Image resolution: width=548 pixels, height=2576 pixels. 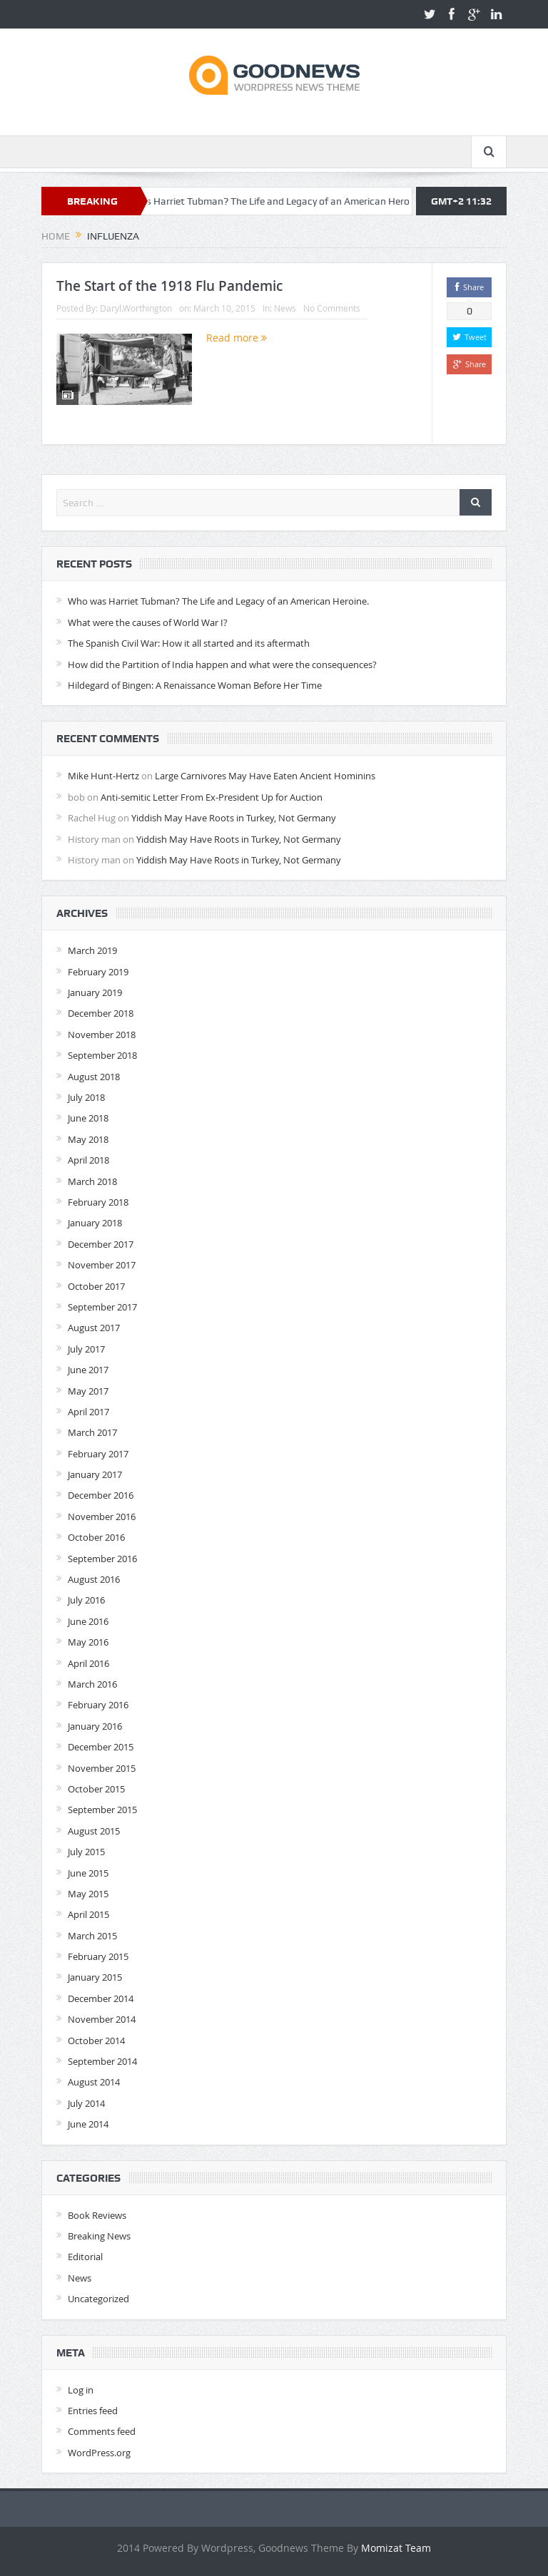 What do you see at coordinates (102, 2431) in the screenshot?
I see `Comments feed` at bounding box center [102, 2431].